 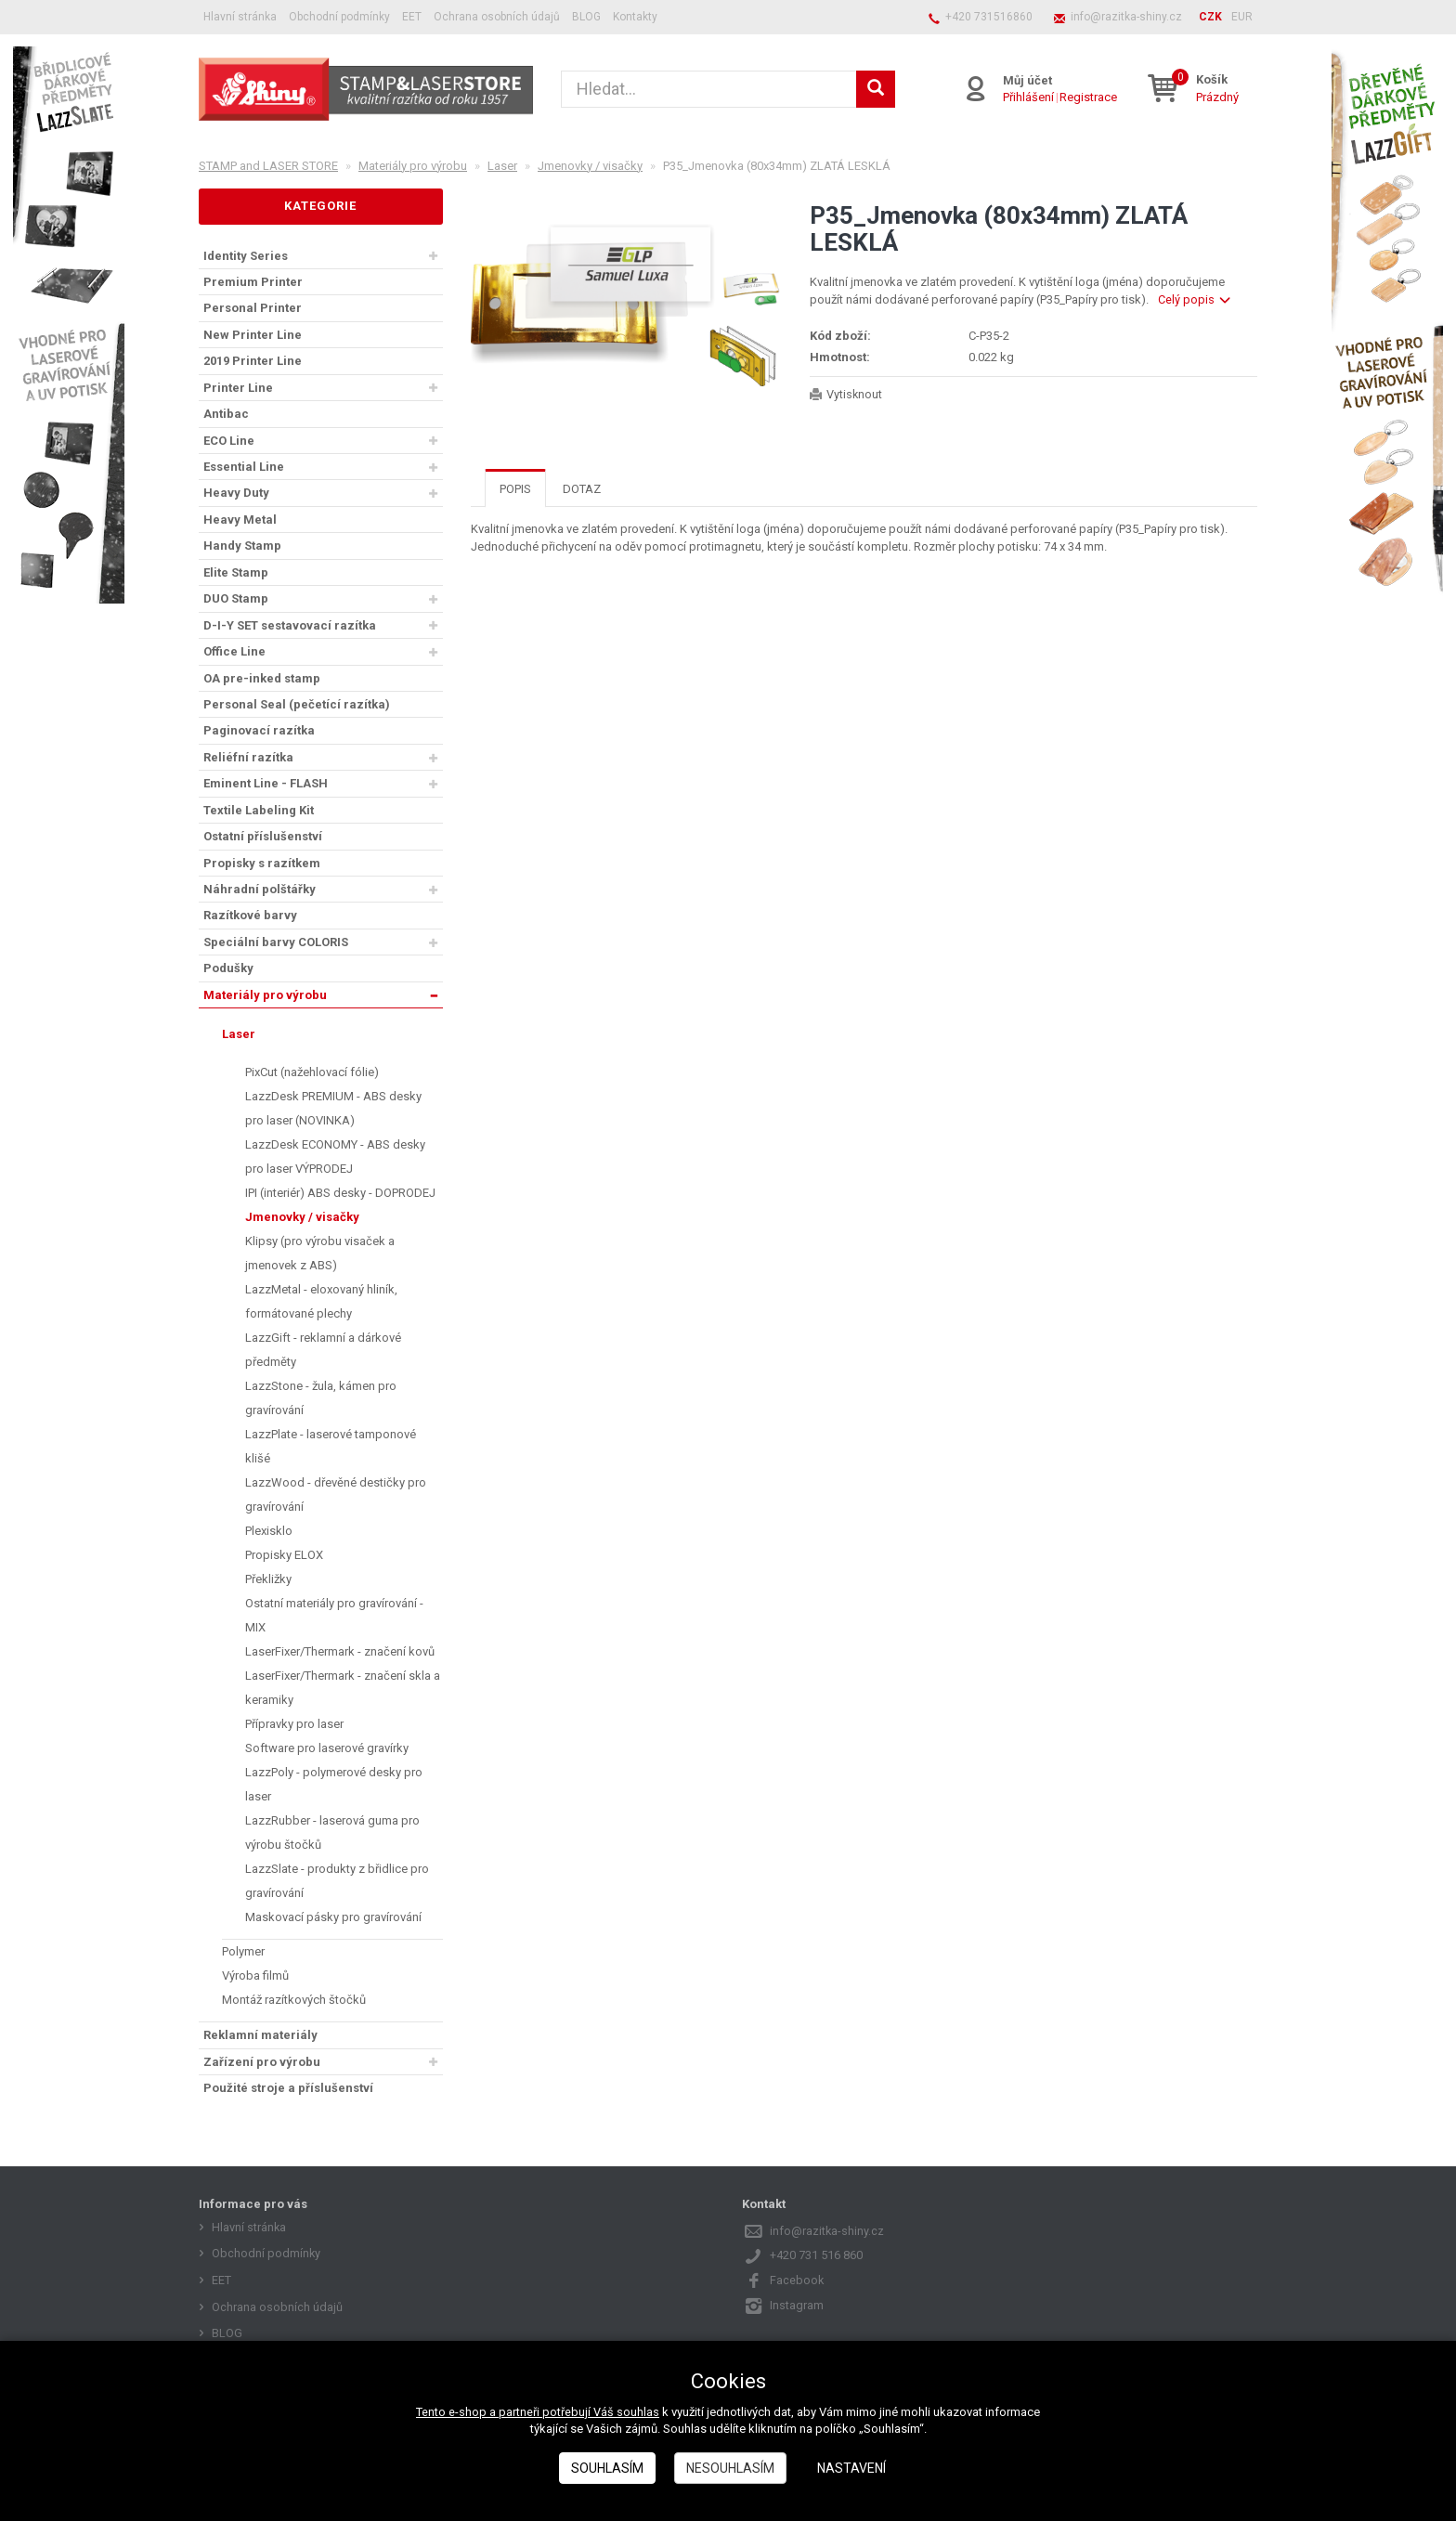 What do you see at coordinates (797, 2305) in the screenshot?
I see `Instagram` at bounding box center [797, 2305].